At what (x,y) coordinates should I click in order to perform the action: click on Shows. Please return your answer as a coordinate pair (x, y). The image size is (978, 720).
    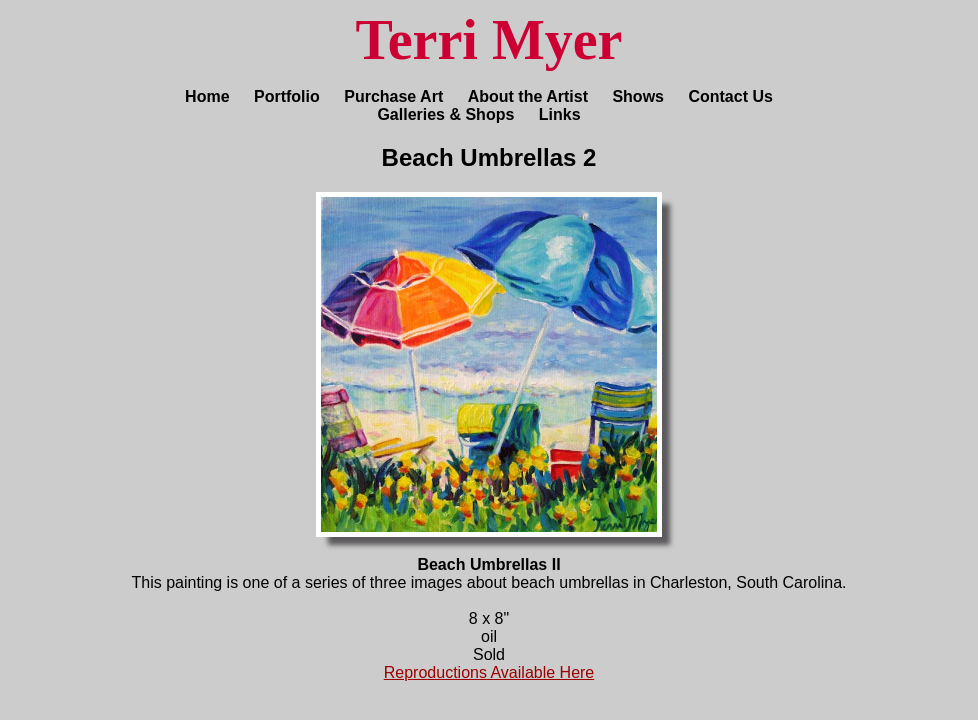
    Looking at the image, I should click on (638, 96).